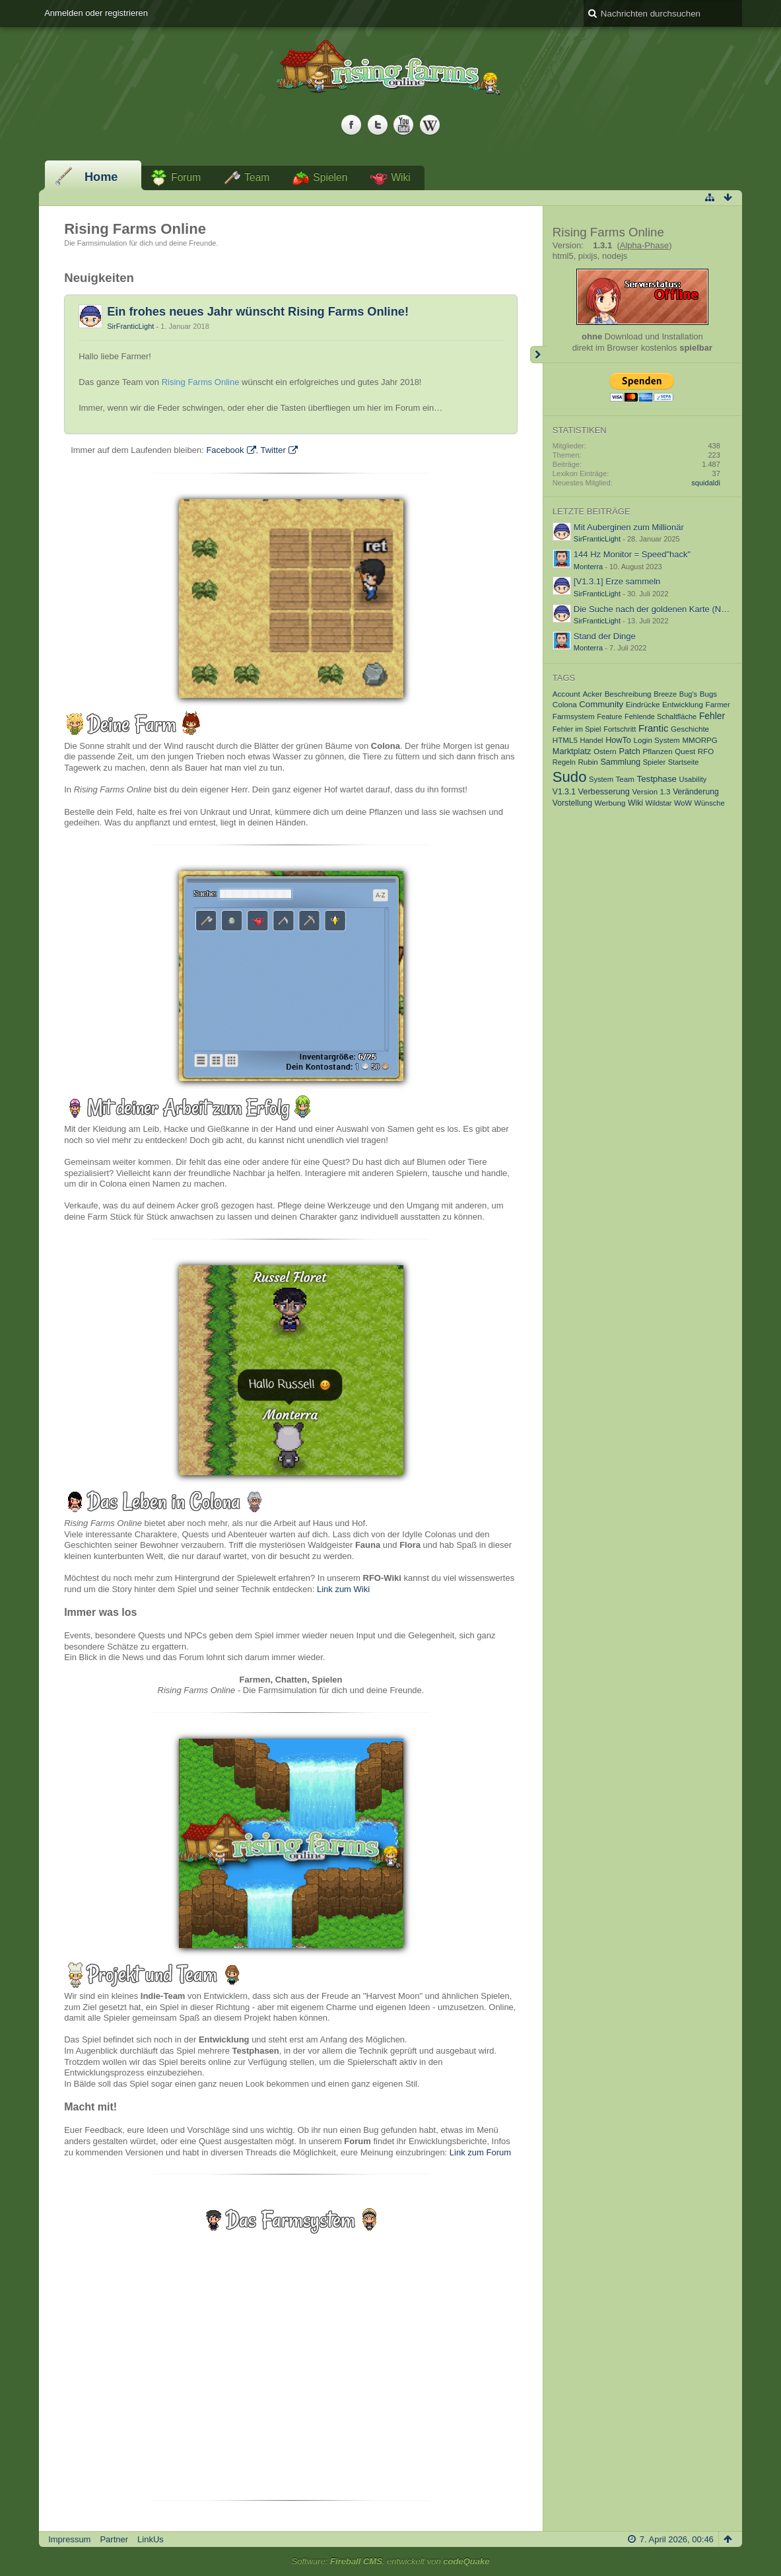 This screenshot has height=2576, width=781. Describe the element at coordinates (572, 751) in the screenshot. I see `Marktplatz` at that location.